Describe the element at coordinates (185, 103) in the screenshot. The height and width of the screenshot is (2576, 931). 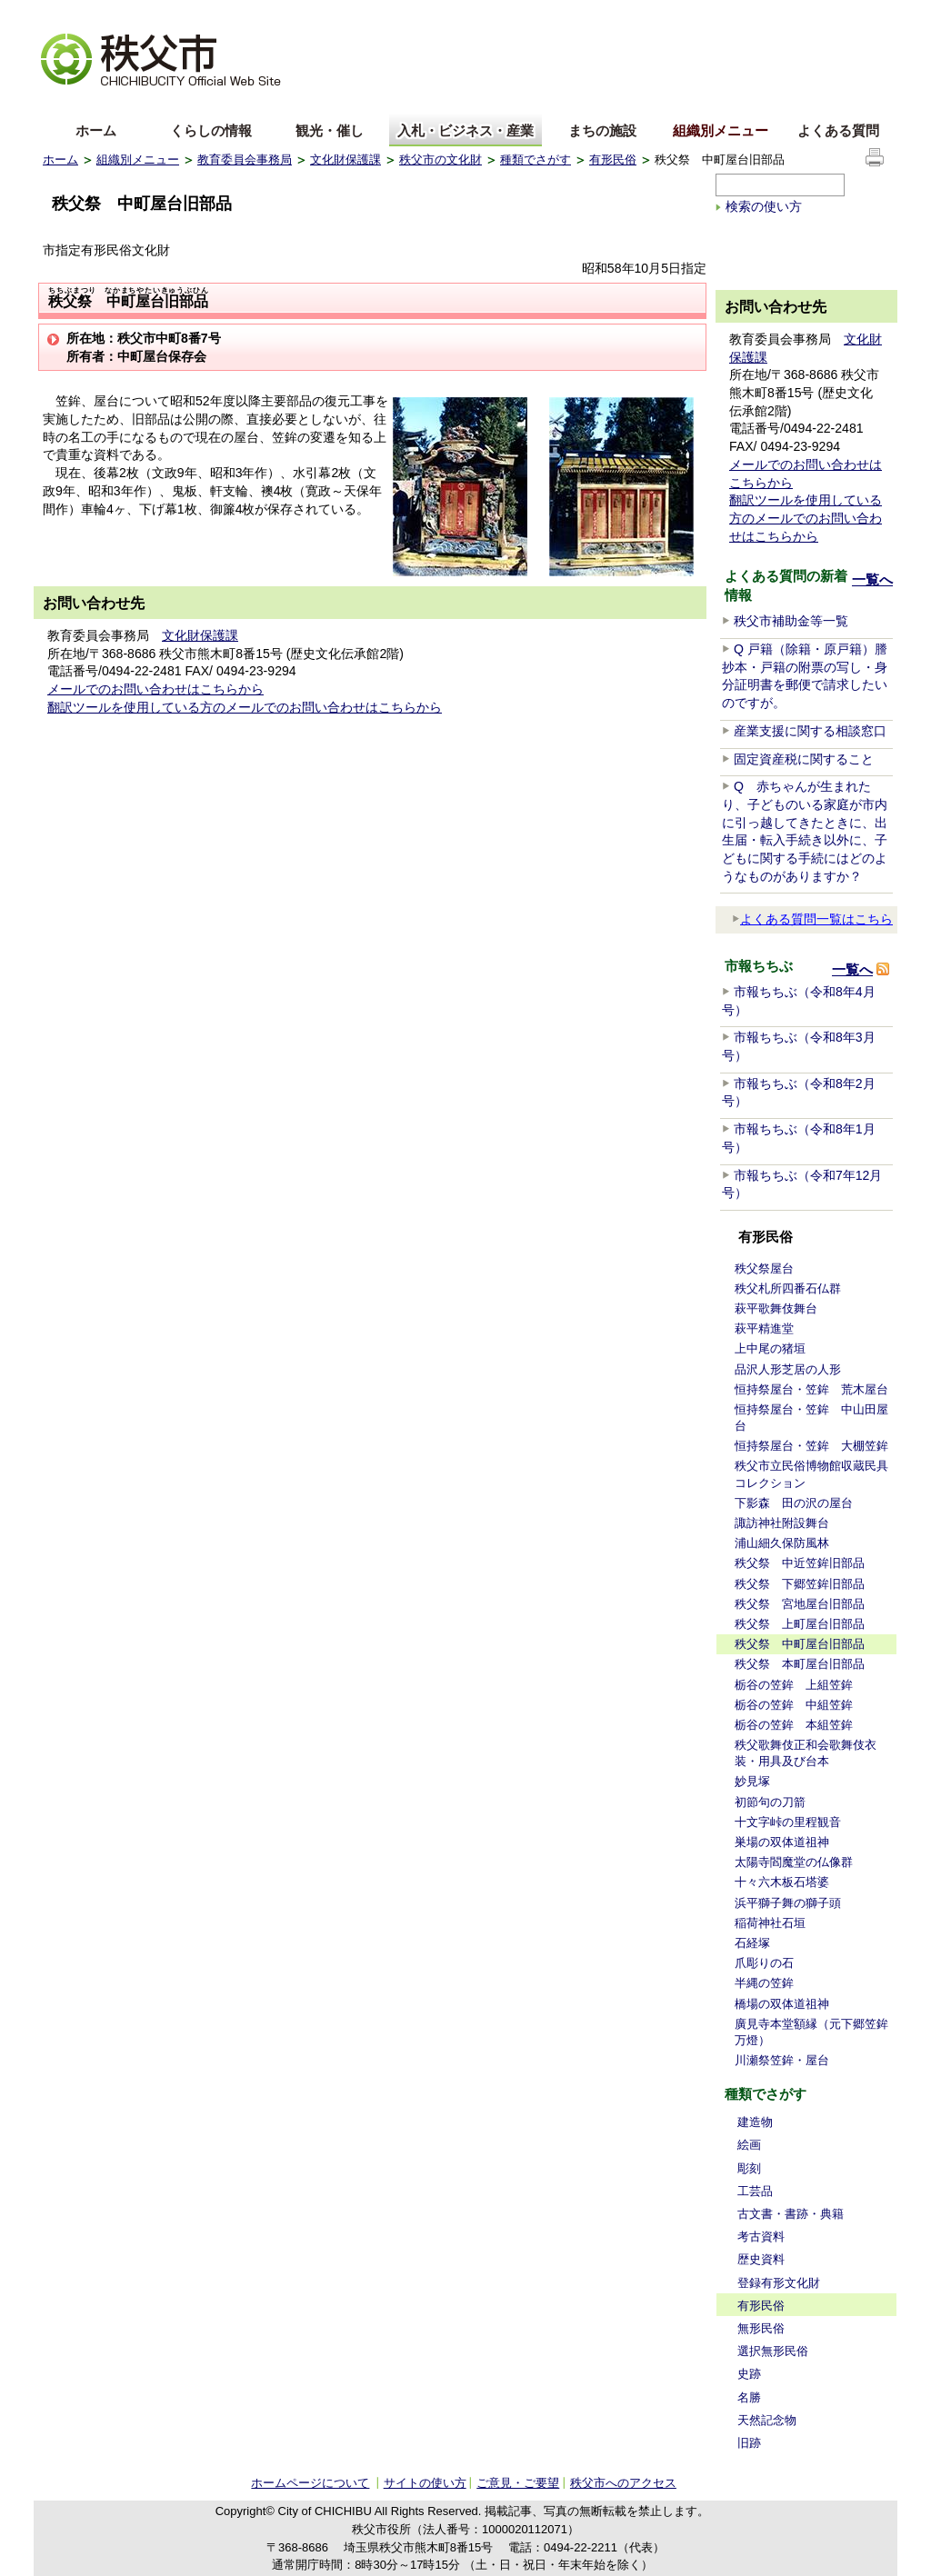
I see `한국어` at that location.